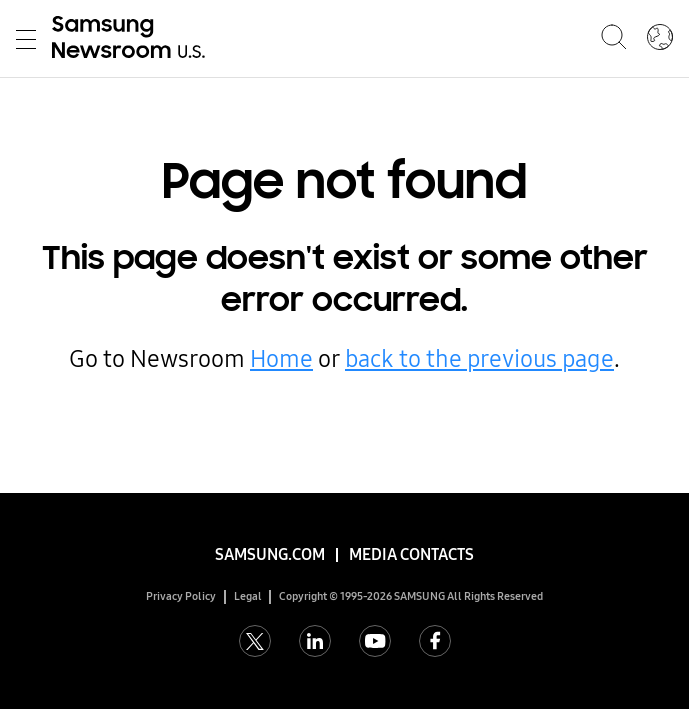 The image size is (689, 720). Describe the element at coordinates (181, 596) in the screenshot. I see `Privacy Policy` at that location.